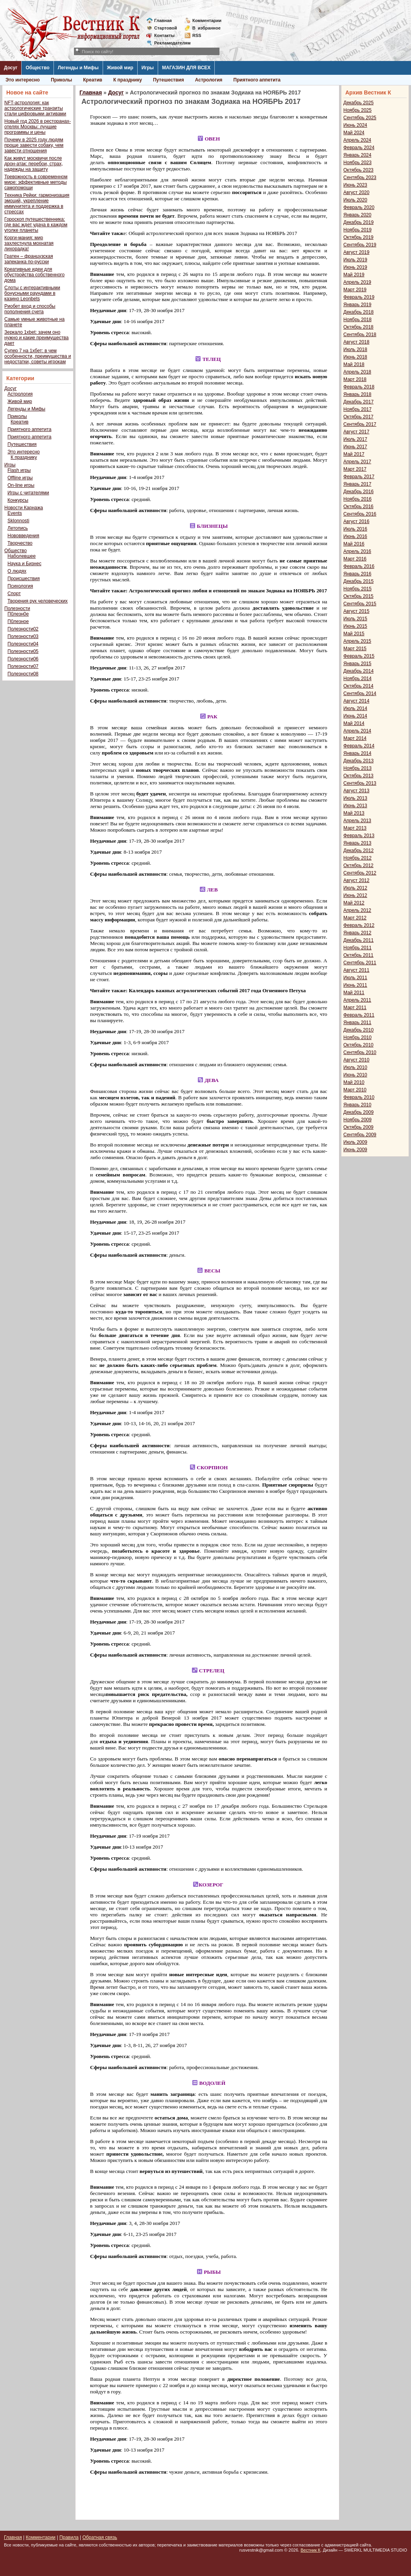  I want to click on Сентябрь 2011, so click(359, 962).